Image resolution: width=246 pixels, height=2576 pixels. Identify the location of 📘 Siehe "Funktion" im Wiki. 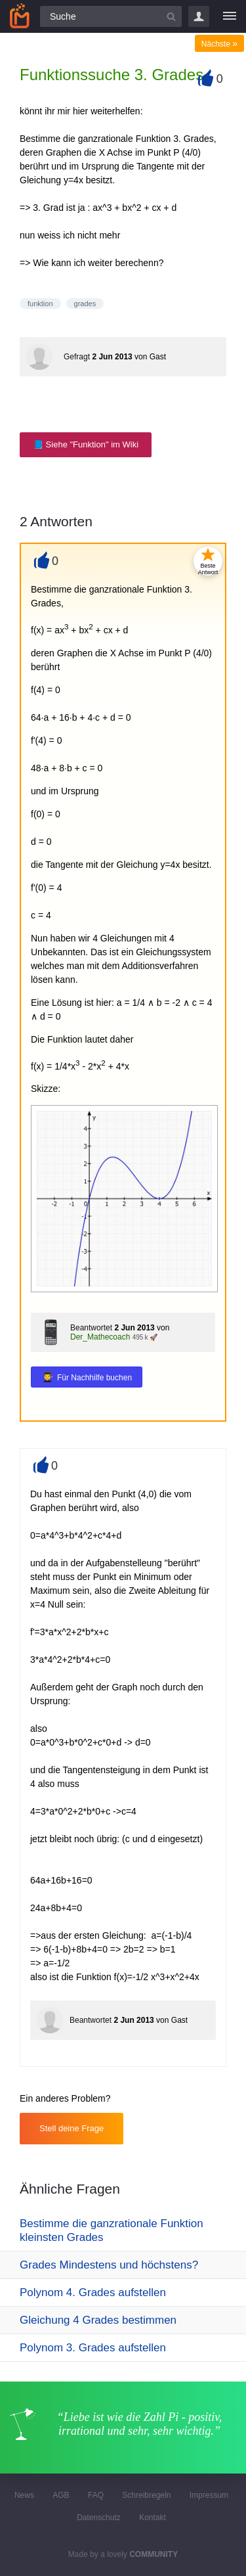
(85, 444).